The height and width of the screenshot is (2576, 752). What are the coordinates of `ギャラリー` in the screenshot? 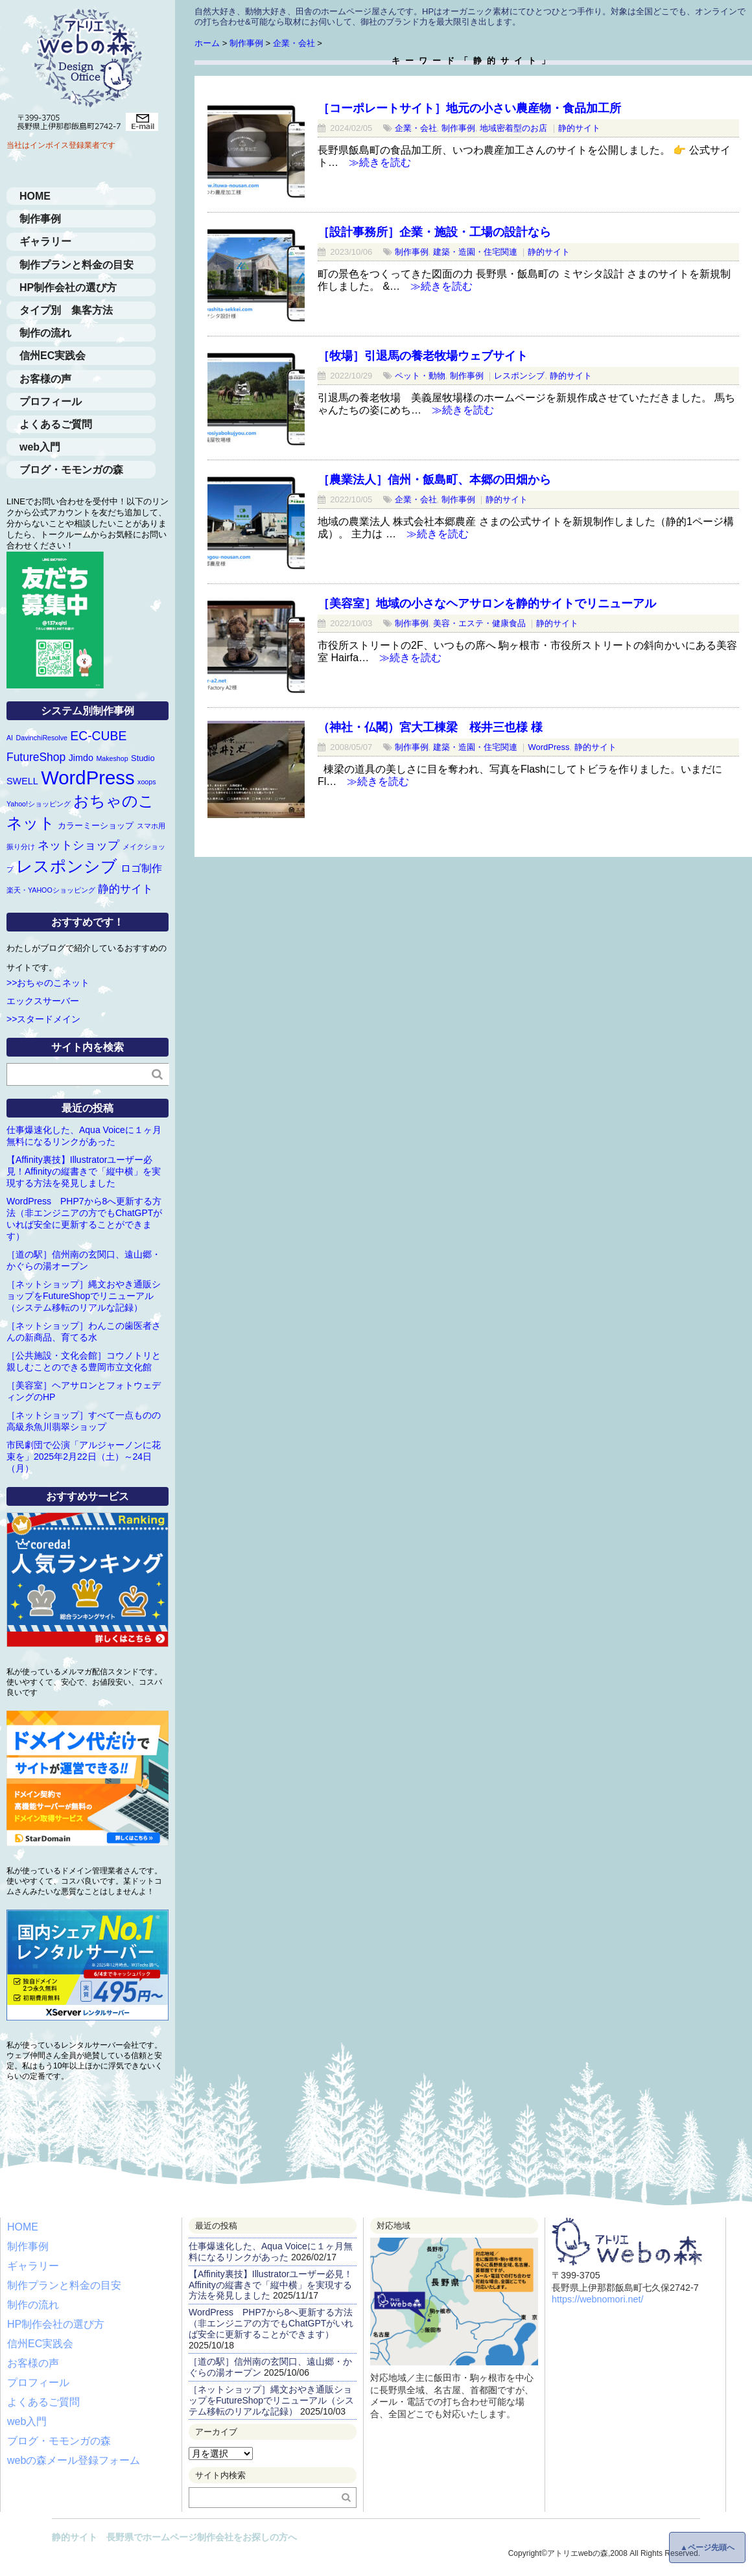 It's located at (45, 241).